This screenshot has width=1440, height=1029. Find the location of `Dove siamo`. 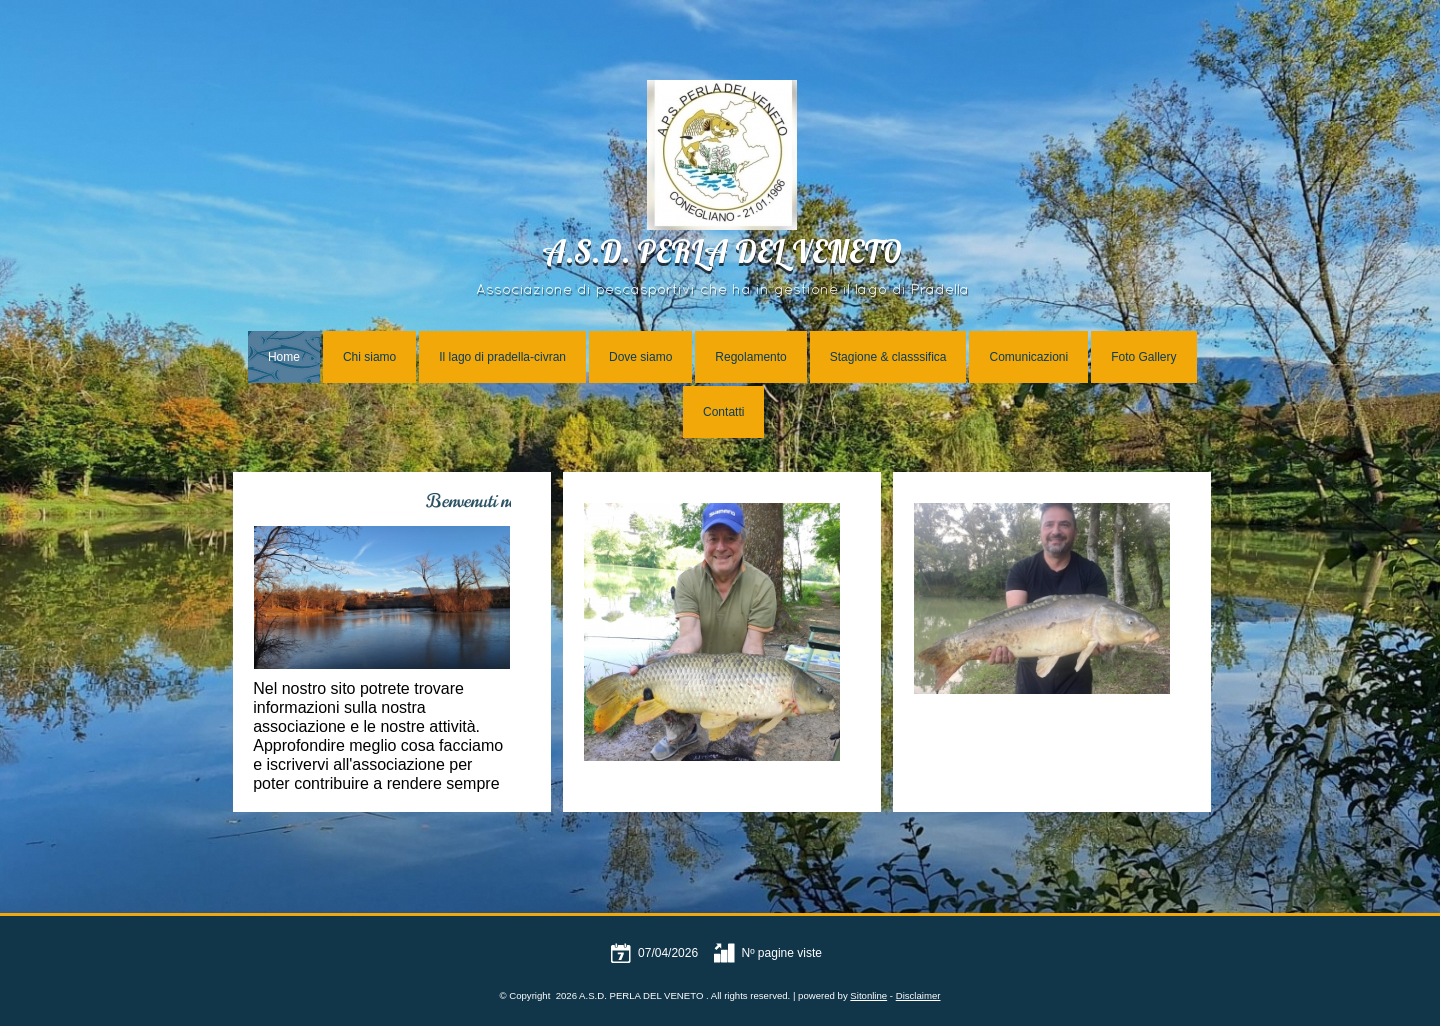

Dove siamo is located at coordinates (640, 357).